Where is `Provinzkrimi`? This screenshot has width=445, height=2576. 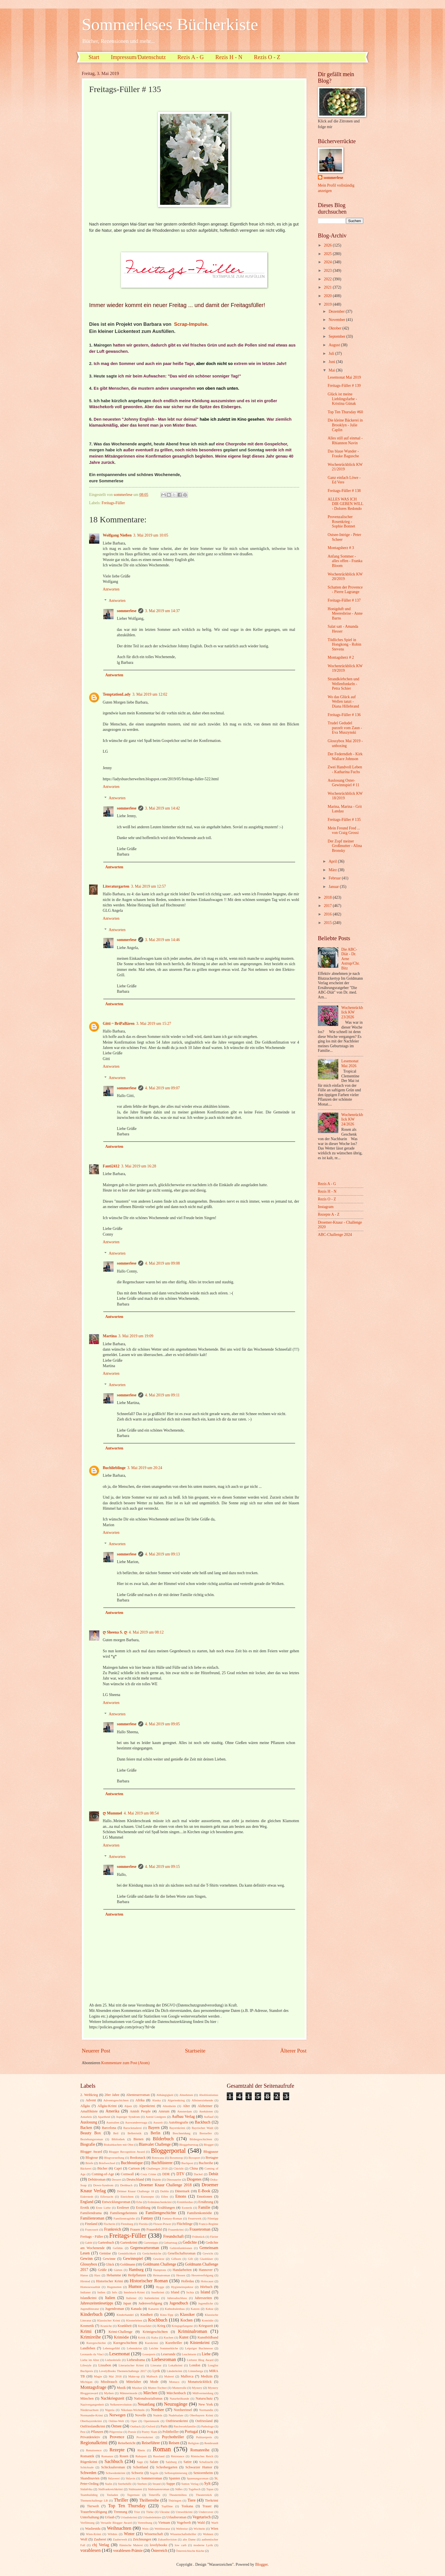 Provinzkrimi is located at coordinates (145, 2437).